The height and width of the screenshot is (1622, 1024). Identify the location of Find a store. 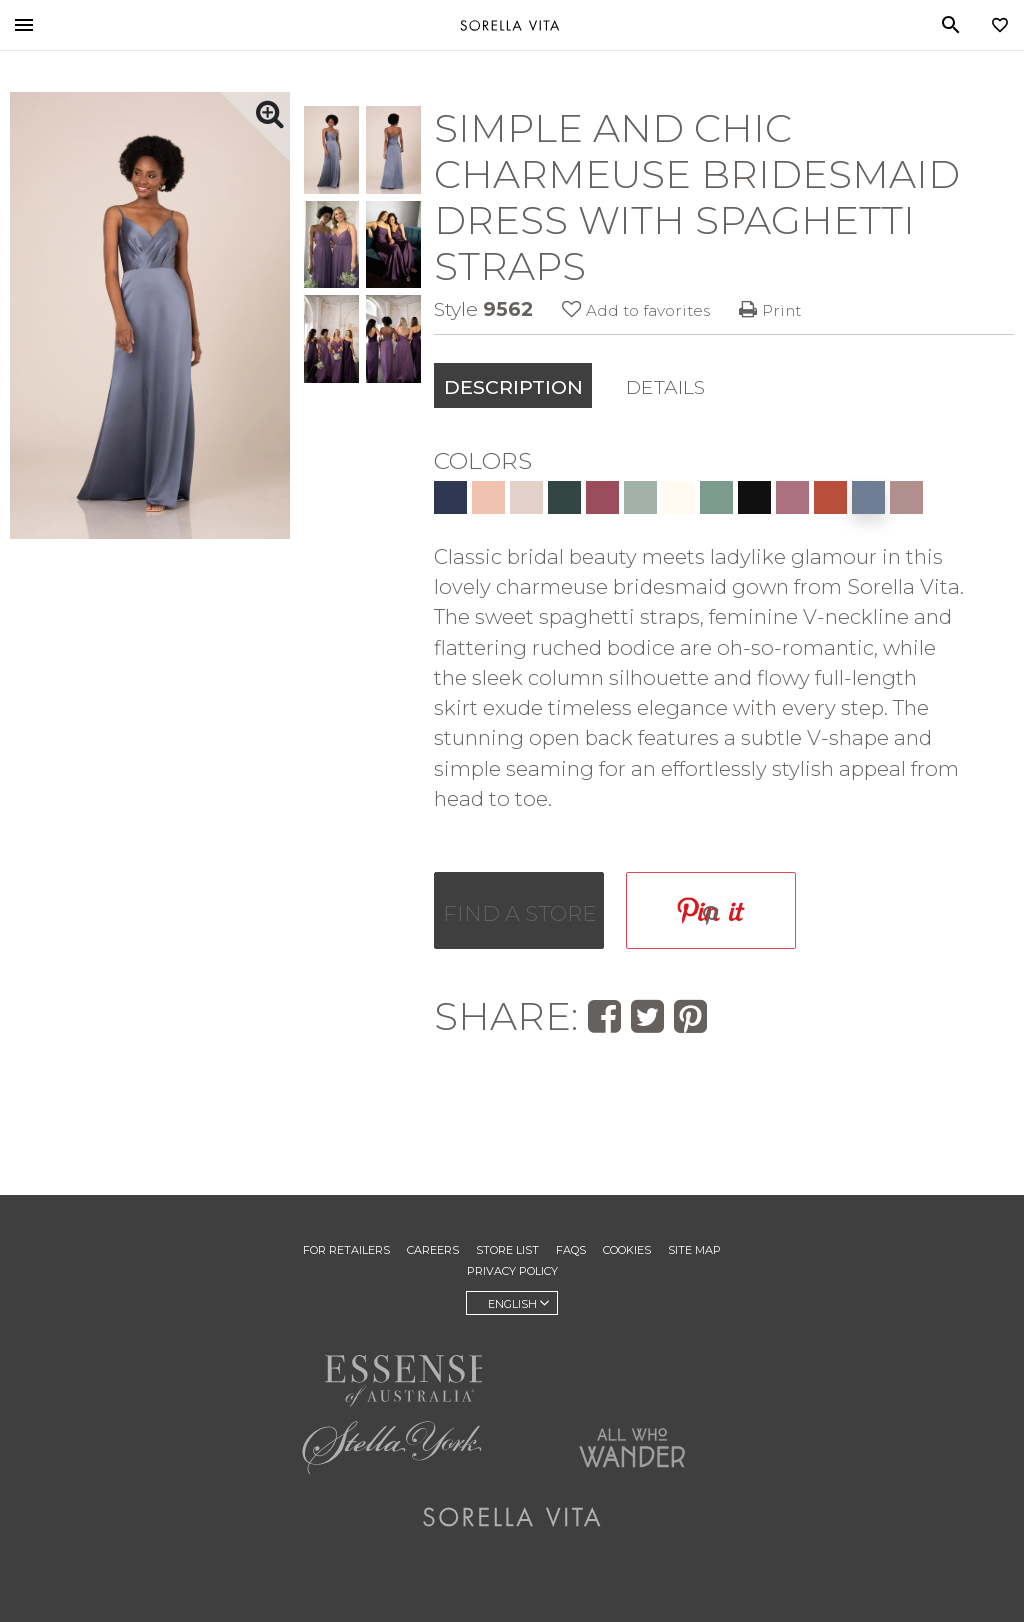
(519, 913).